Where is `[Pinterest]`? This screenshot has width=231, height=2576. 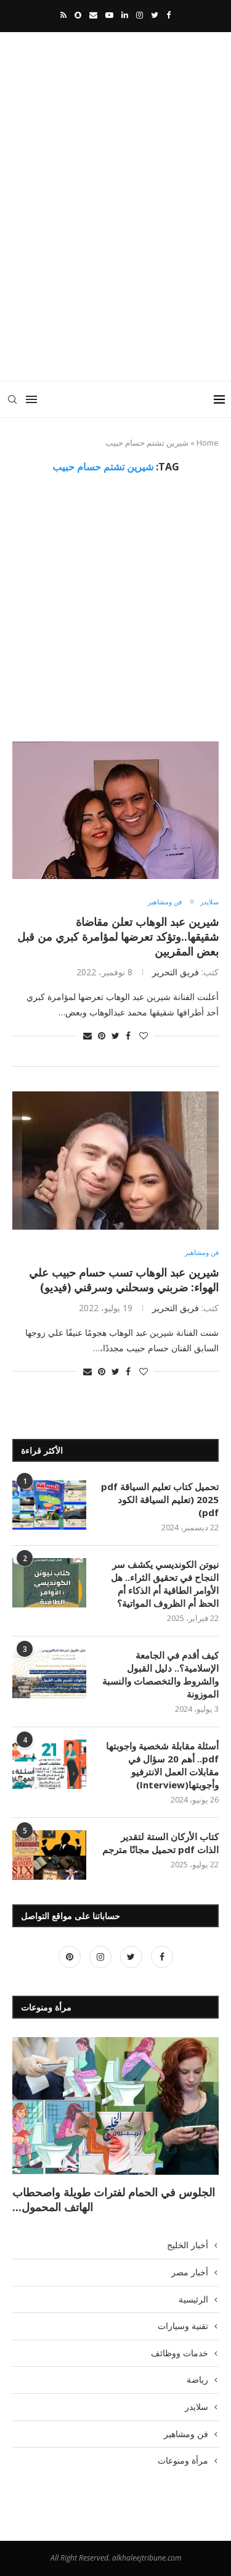 [Pinterest] is located at coordinates (69, 1956).